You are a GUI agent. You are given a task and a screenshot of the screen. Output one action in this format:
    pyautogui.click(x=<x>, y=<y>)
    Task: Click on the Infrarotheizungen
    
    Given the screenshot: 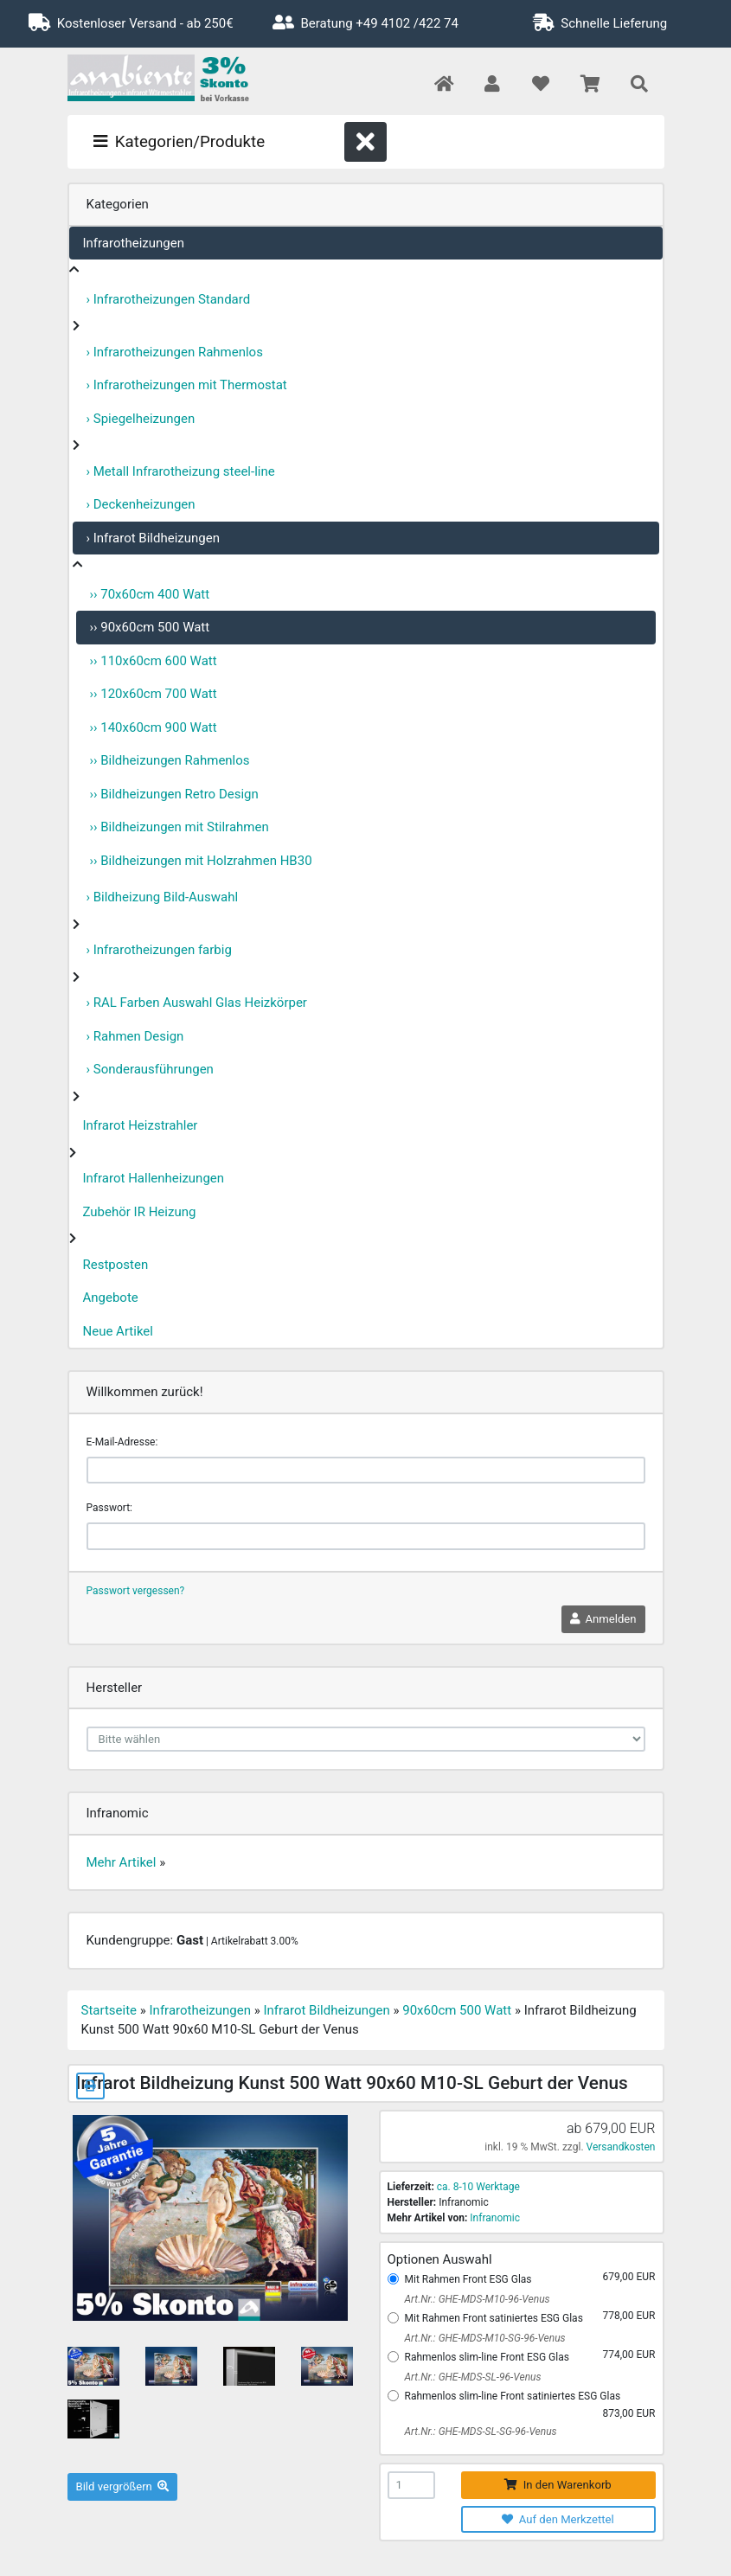 What is the action you would take?
    pyautogui.click(x=133, y=243)
    